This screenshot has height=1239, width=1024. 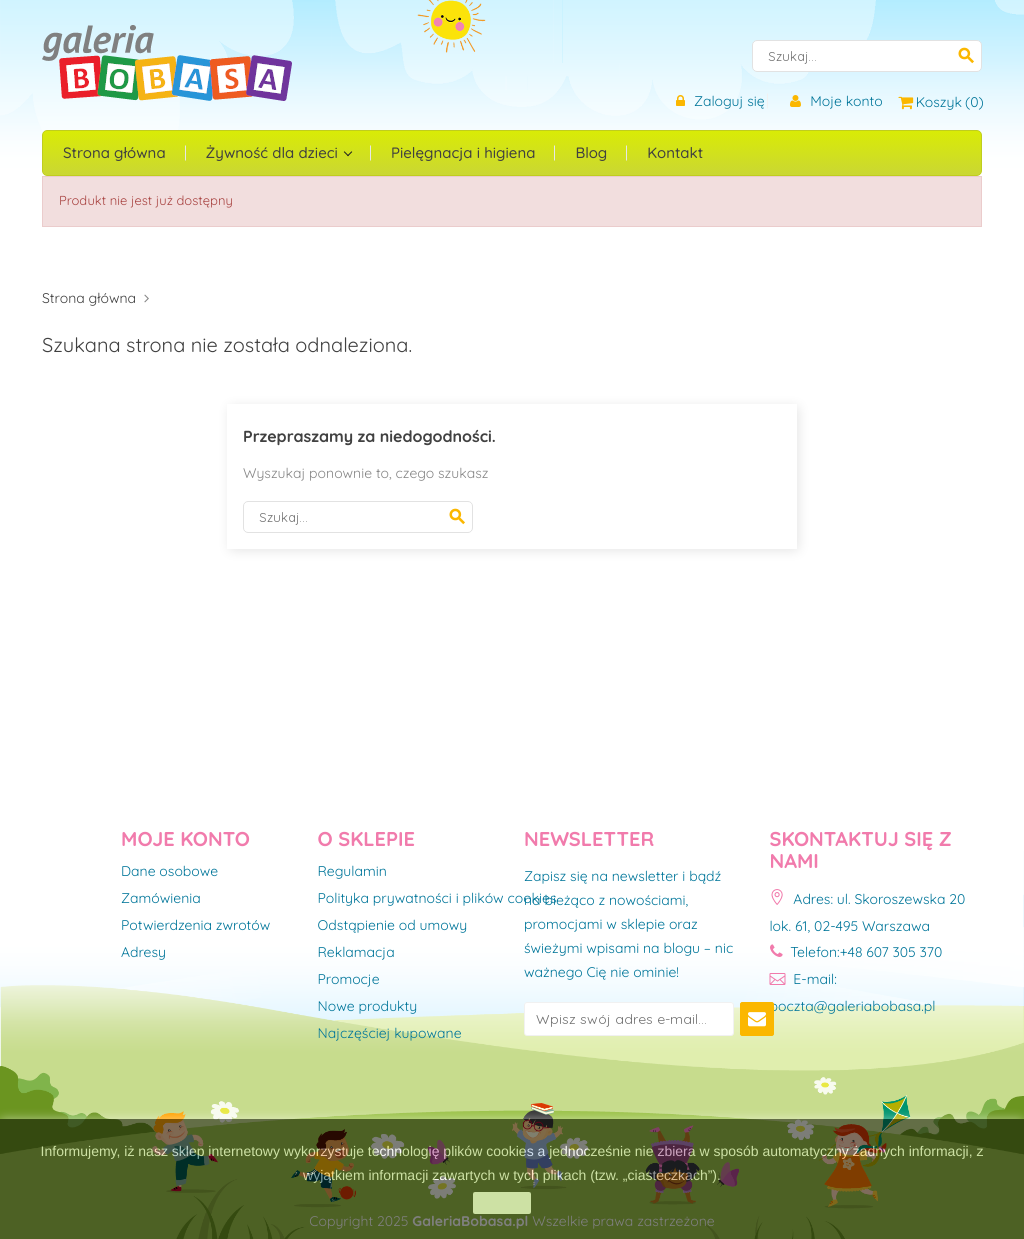 What do you see at coordinates (352, 872) in the screenshot?
I see `Regulamin` at bounding box center [352, 872].